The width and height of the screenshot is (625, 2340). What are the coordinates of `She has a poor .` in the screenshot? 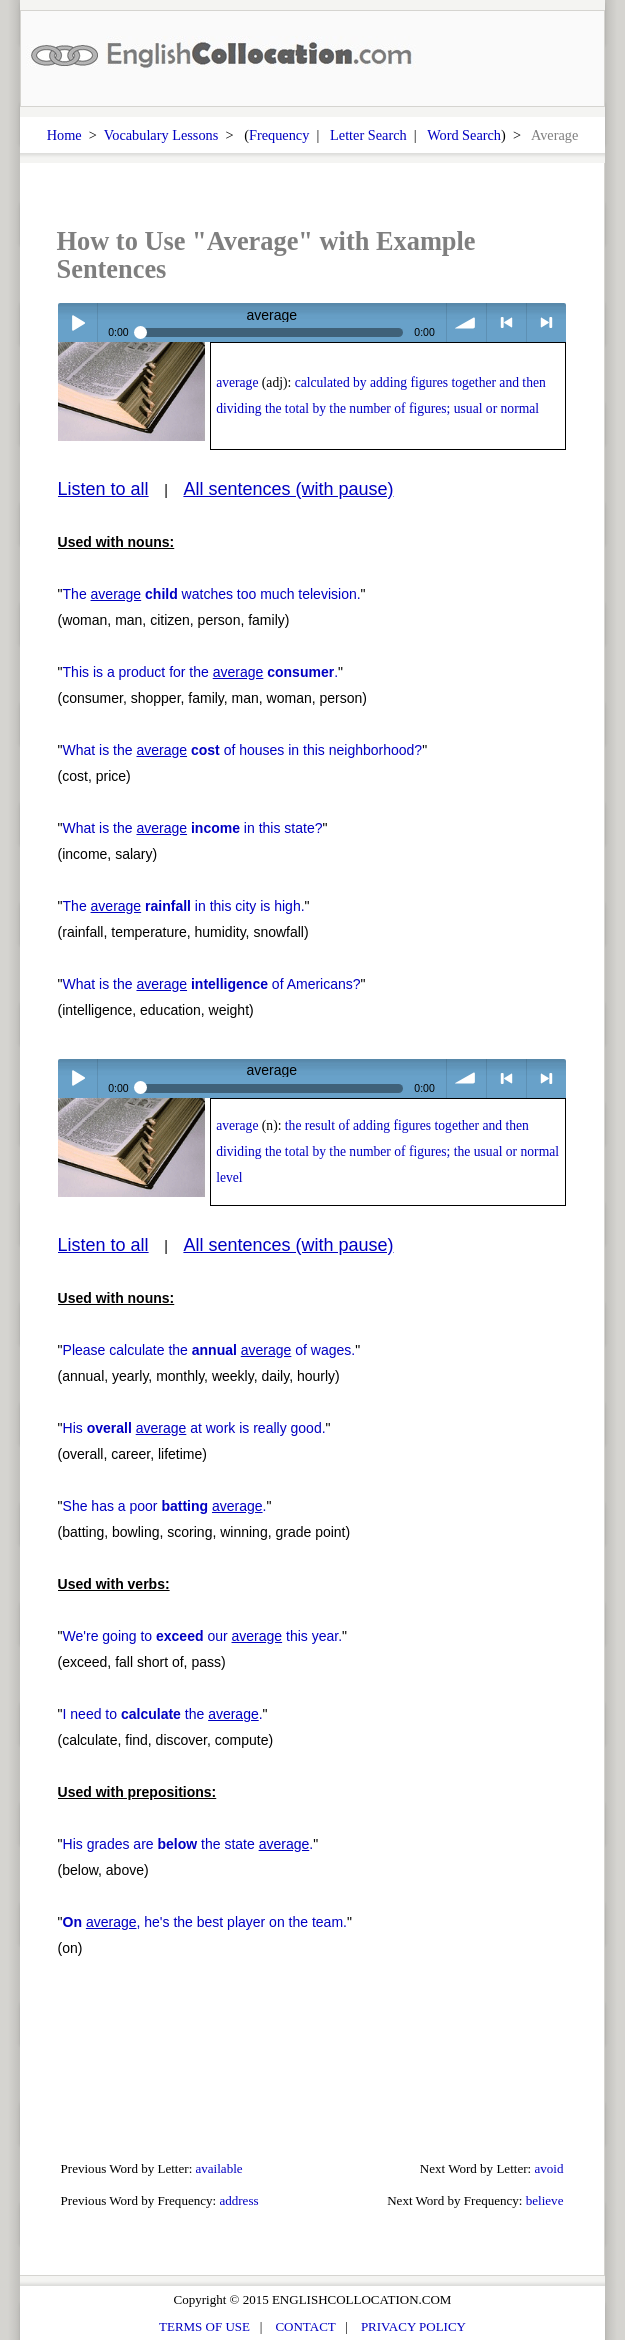 It's located at (165, 1506).